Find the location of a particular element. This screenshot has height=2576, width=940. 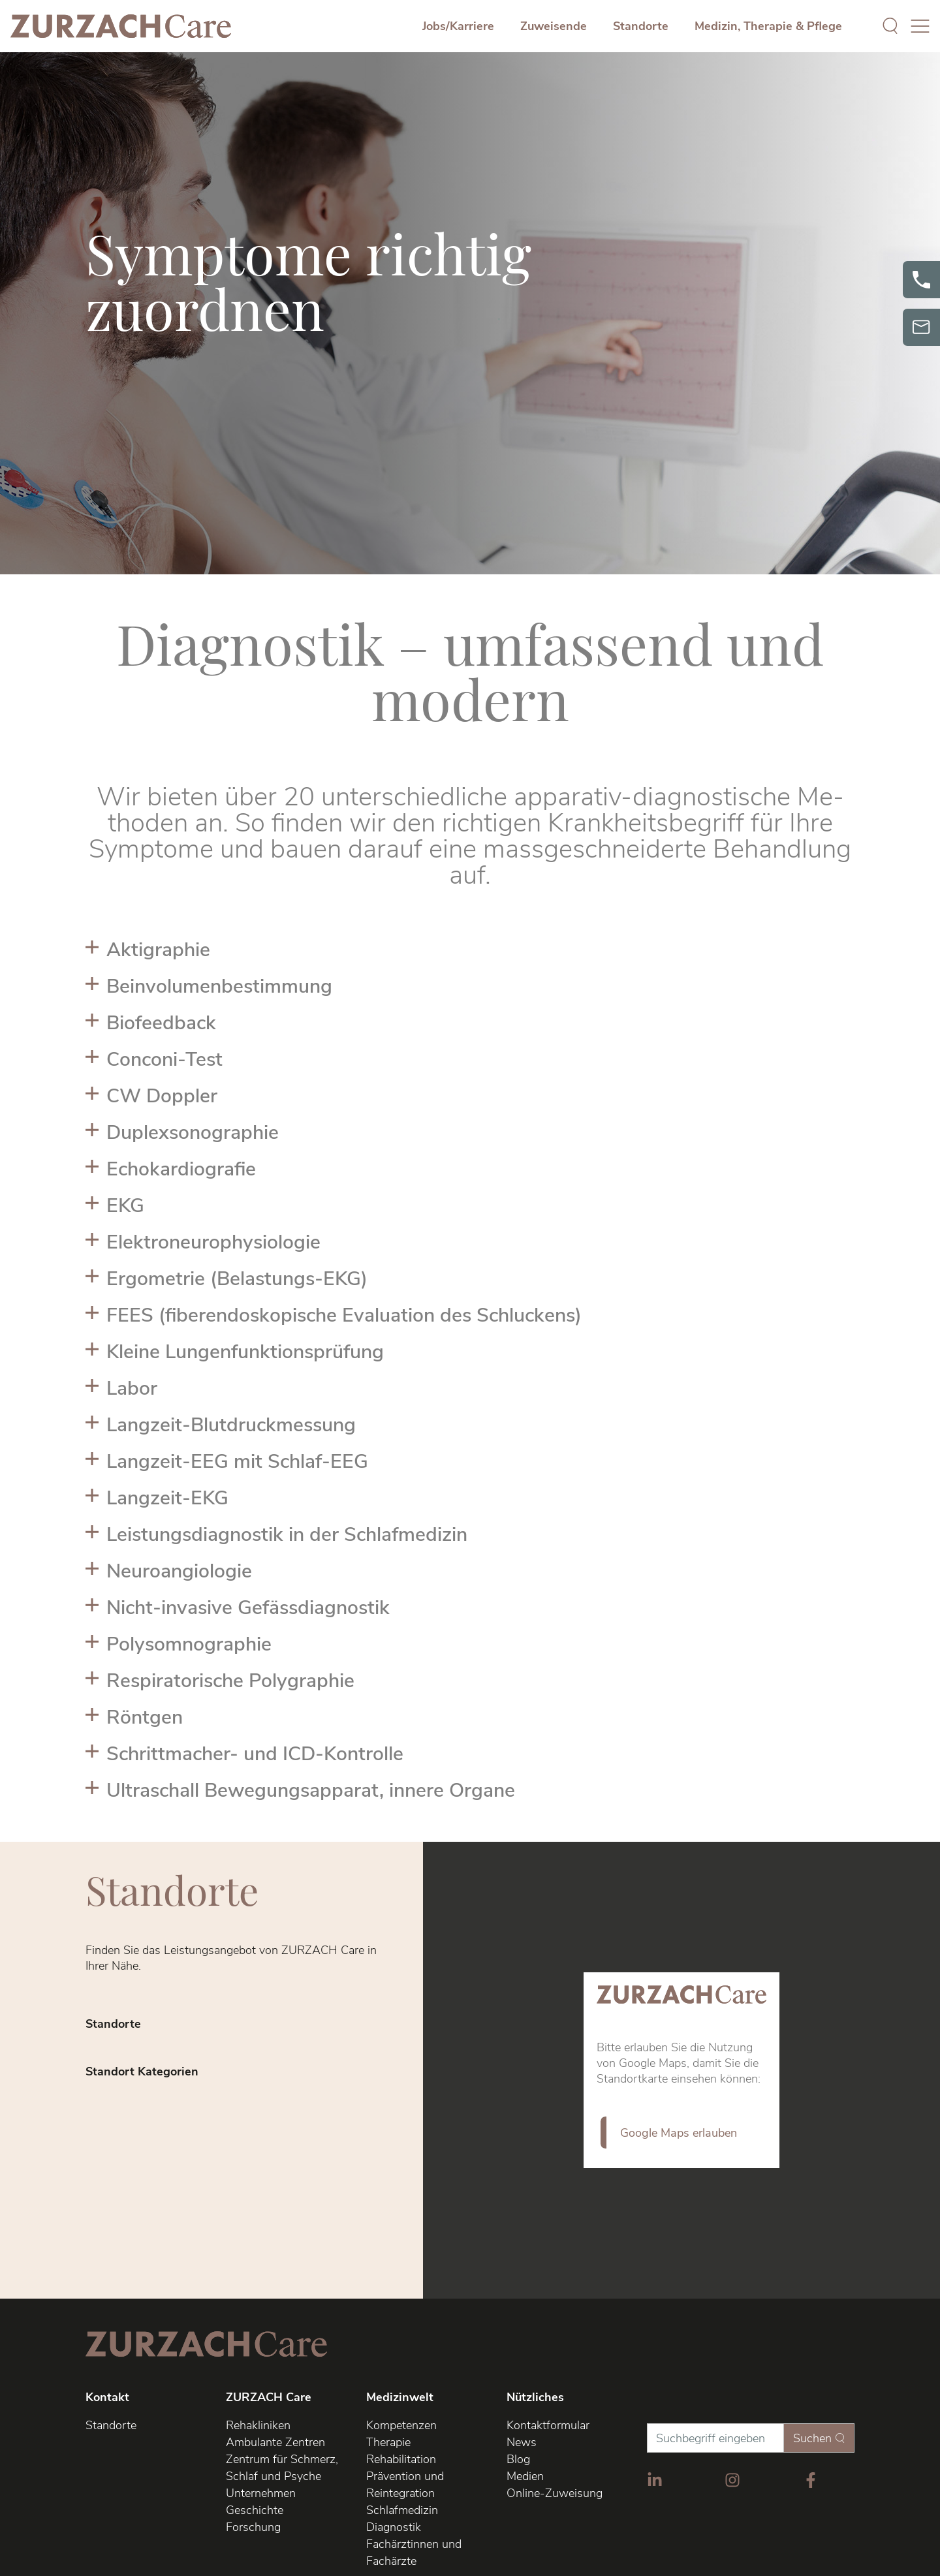

Standorte is located at coordinates (640, 26).